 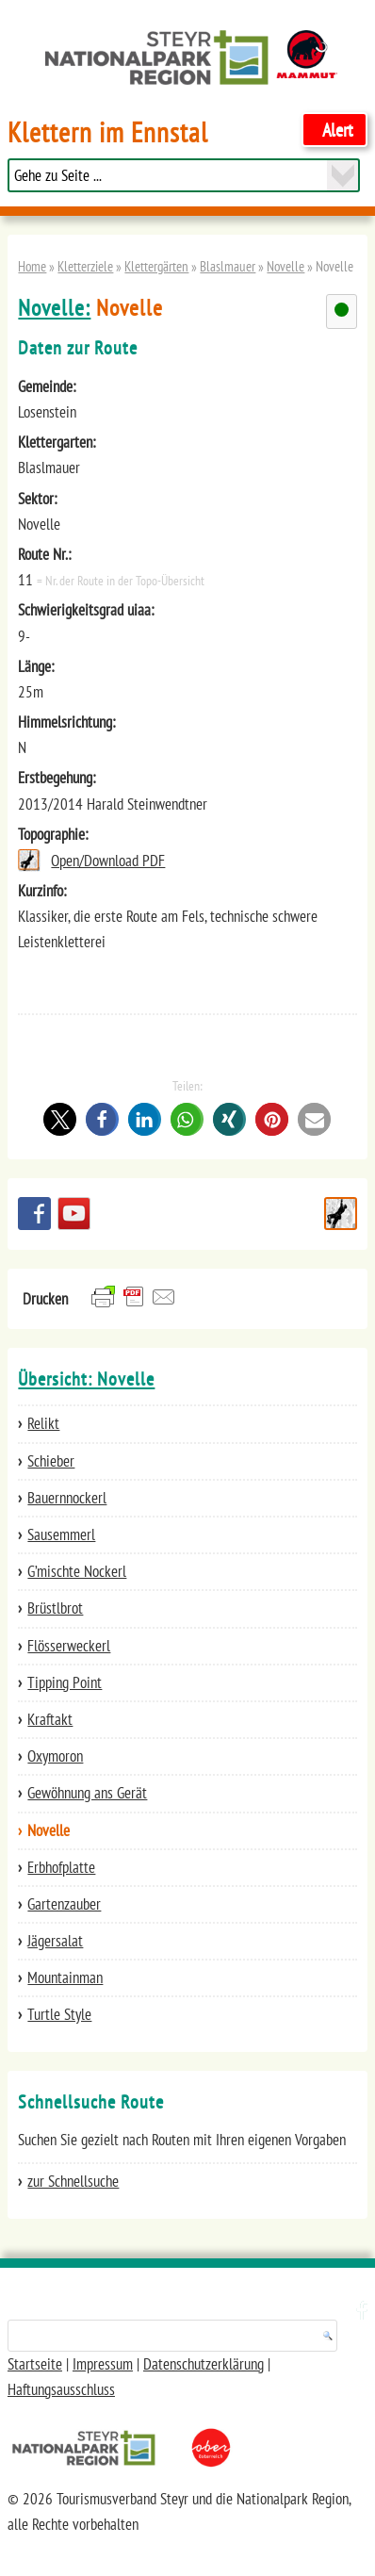 I want to click on Erbhofplatte, so click(x=61, y=1867).